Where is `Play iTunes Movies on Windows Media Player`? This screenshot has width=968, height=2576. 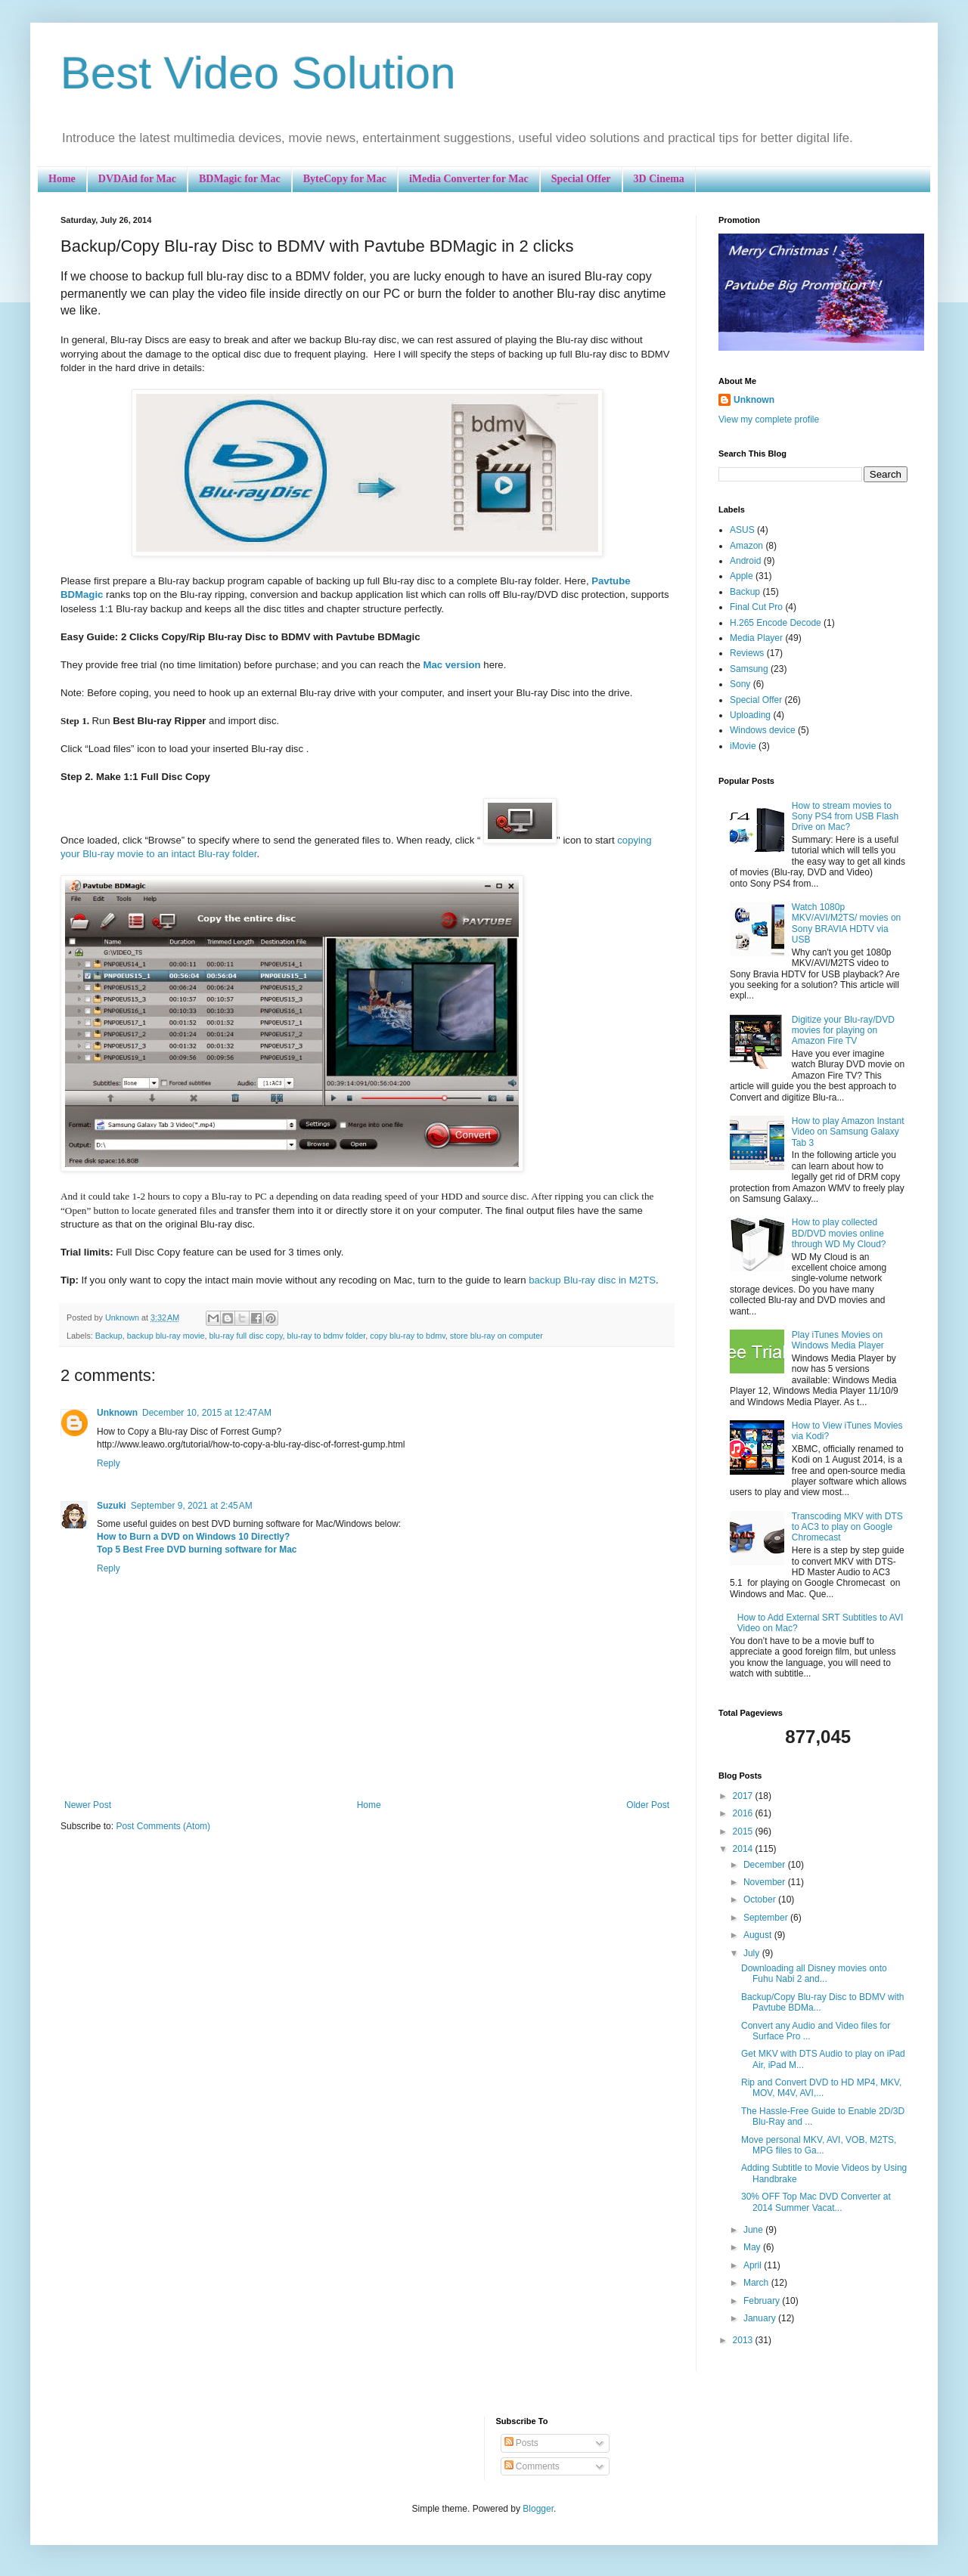 Play iTunes Movies on Windows Media Player is located at coordinates (838, 1340).